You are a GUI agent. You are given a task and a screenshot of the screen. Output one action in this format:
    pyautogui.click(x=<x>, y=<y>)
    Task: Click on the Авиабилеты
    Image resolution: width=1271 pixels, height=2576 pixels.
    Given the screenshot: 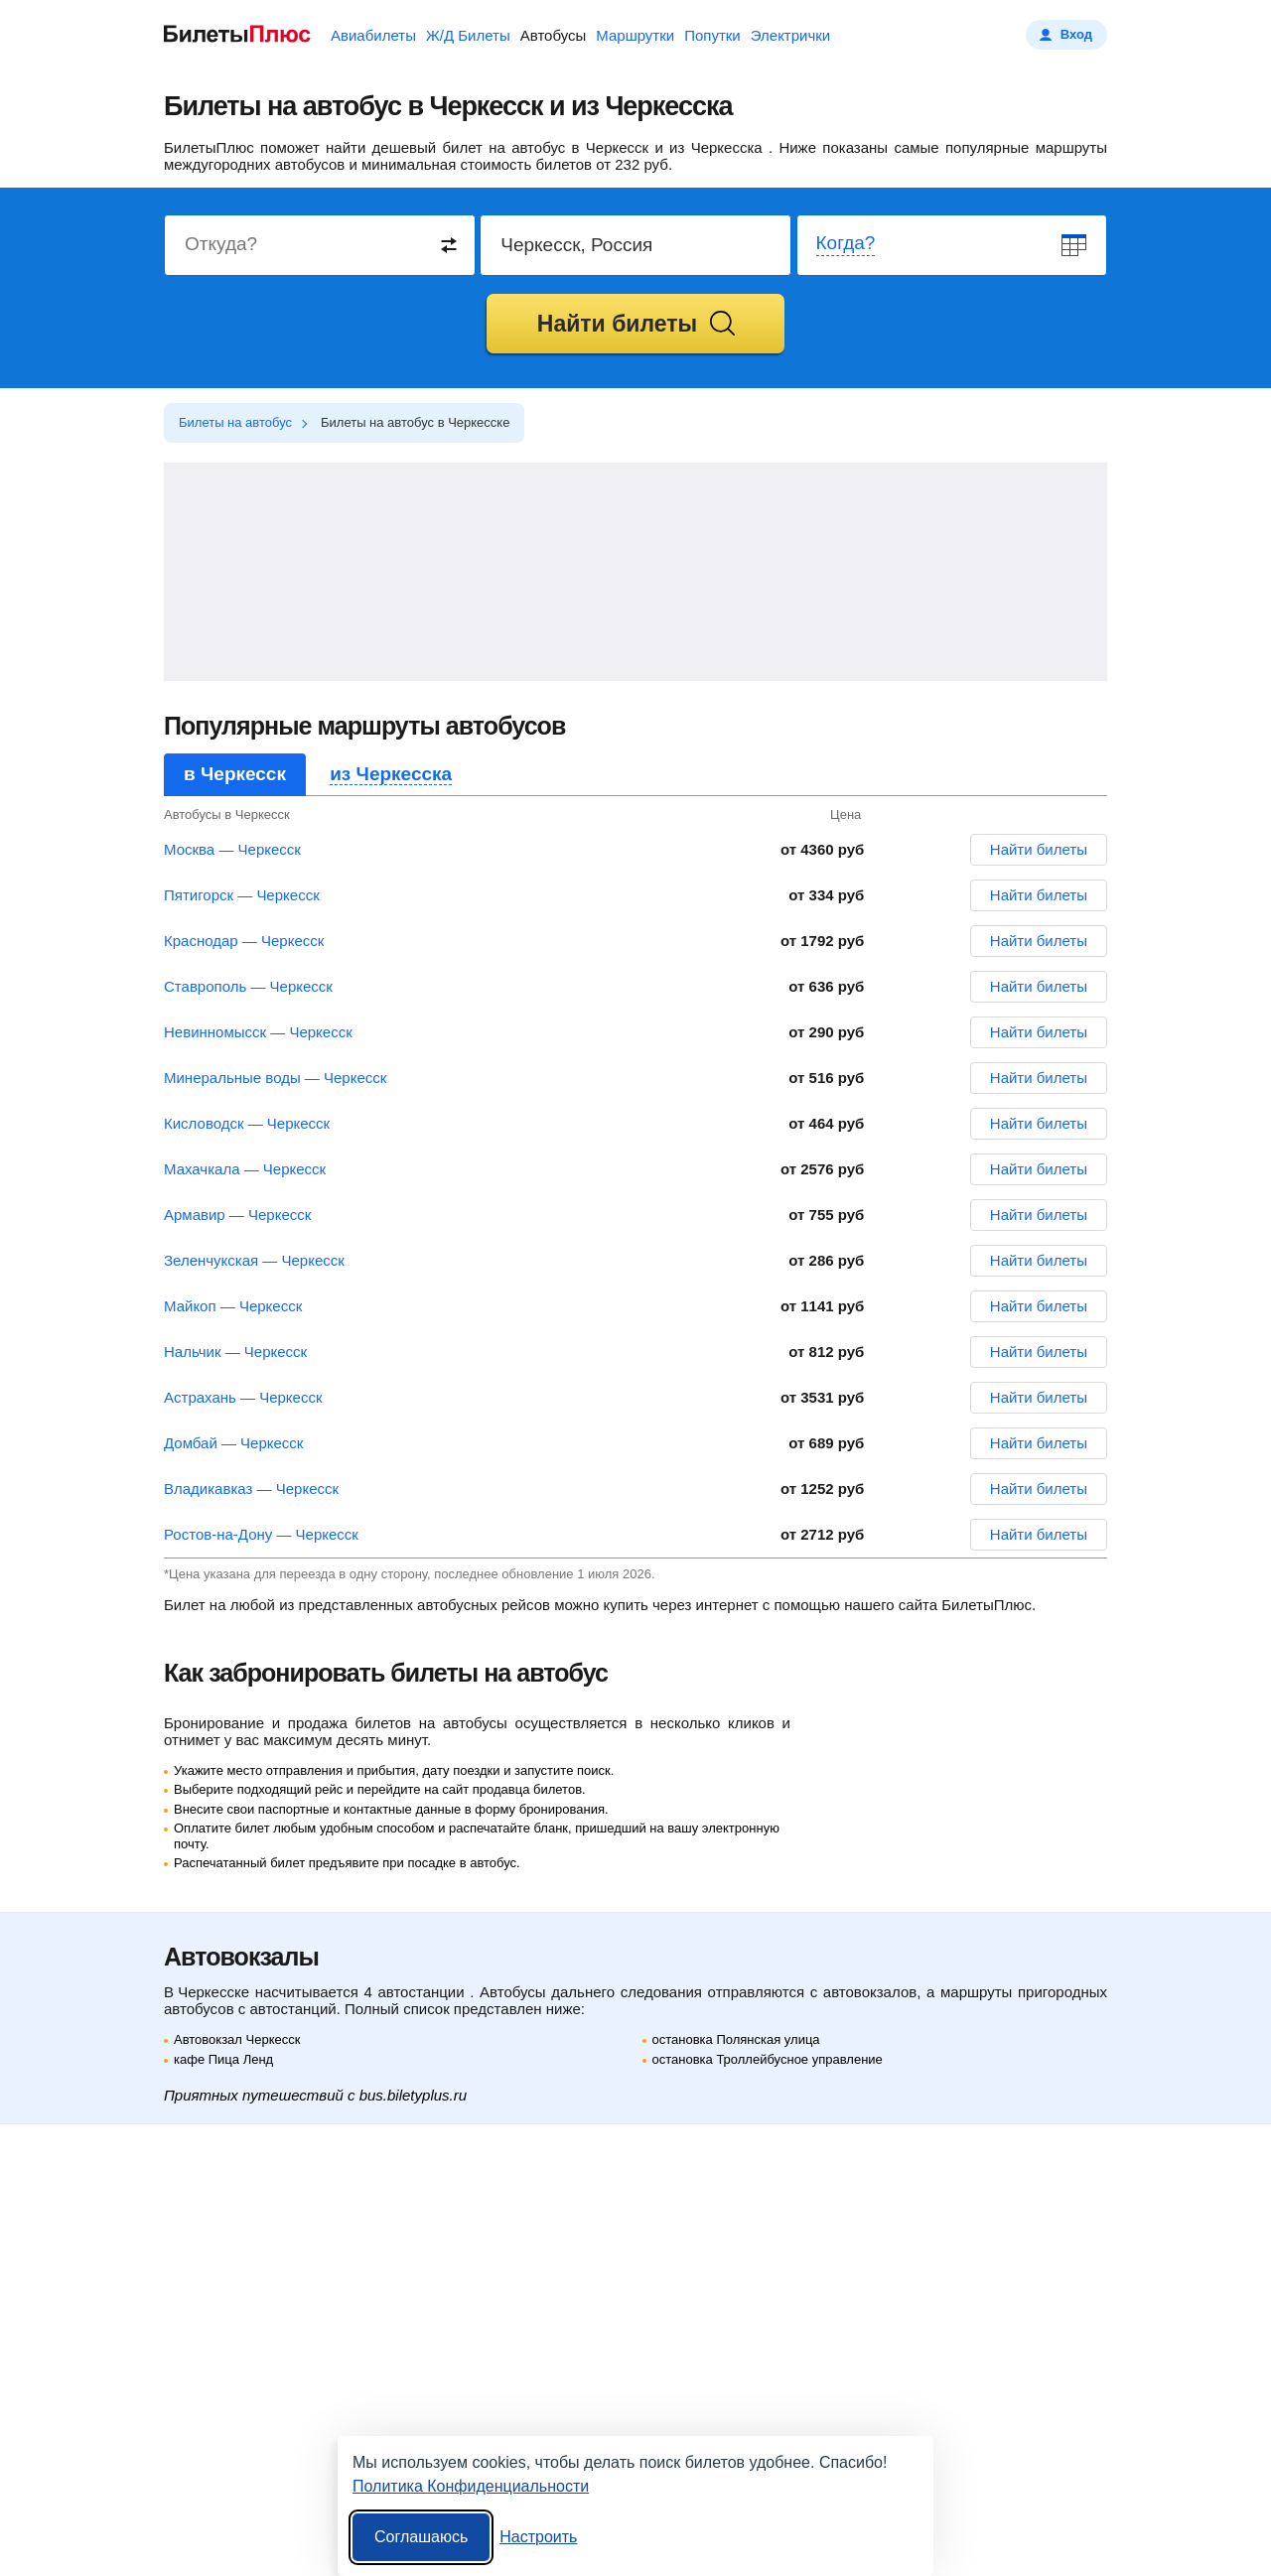 What is the action you would take?
    pyautogui.click(x=373, y=35)
    